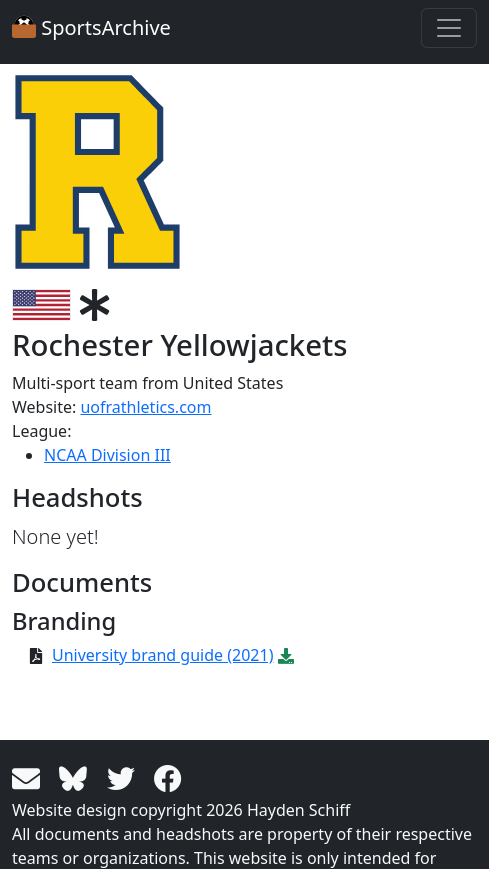 The width and height of the screenshot is (489, 869). Describe the element at coordinates (91, 27) in the screenshot. I see `SportsArchive` at that location.